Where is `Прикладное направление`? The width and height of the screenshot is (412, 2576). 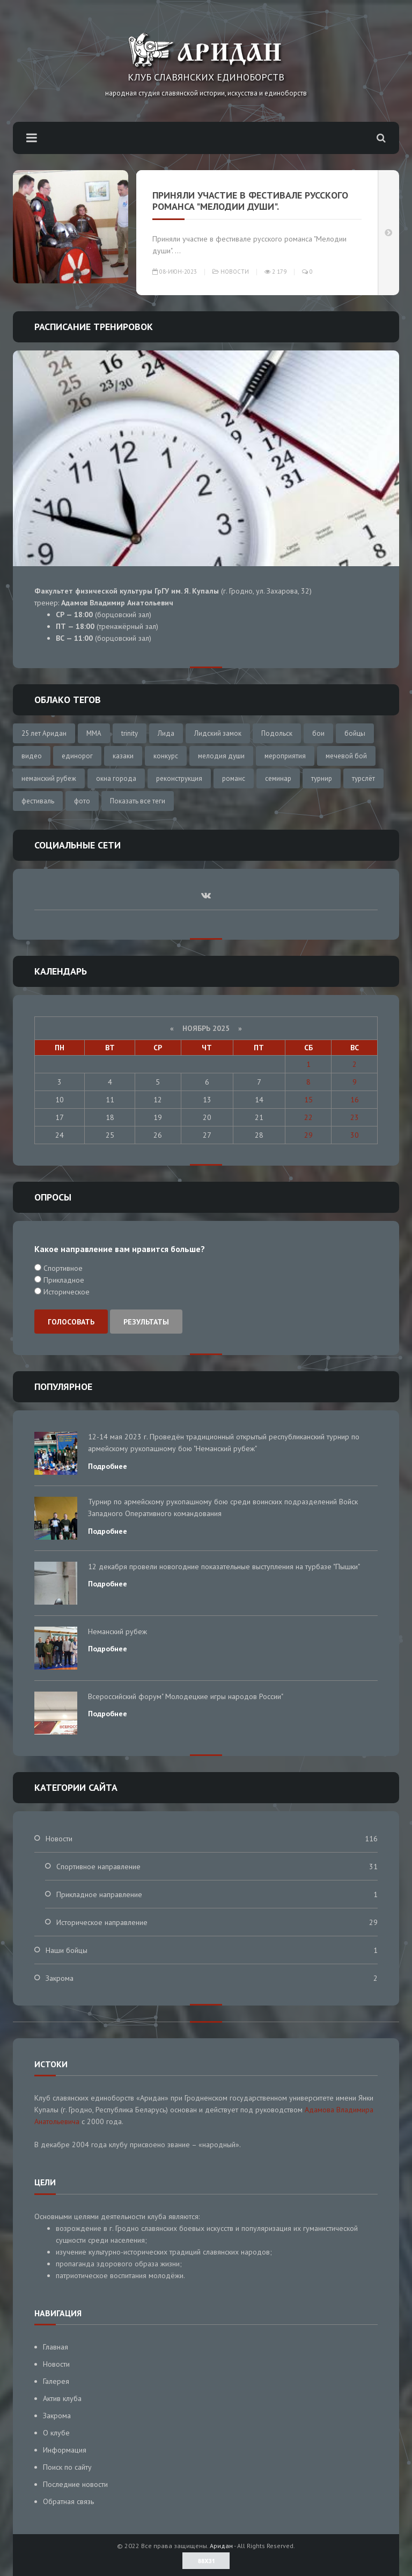 Прикладное направление is located at coordinates (99, 1894).